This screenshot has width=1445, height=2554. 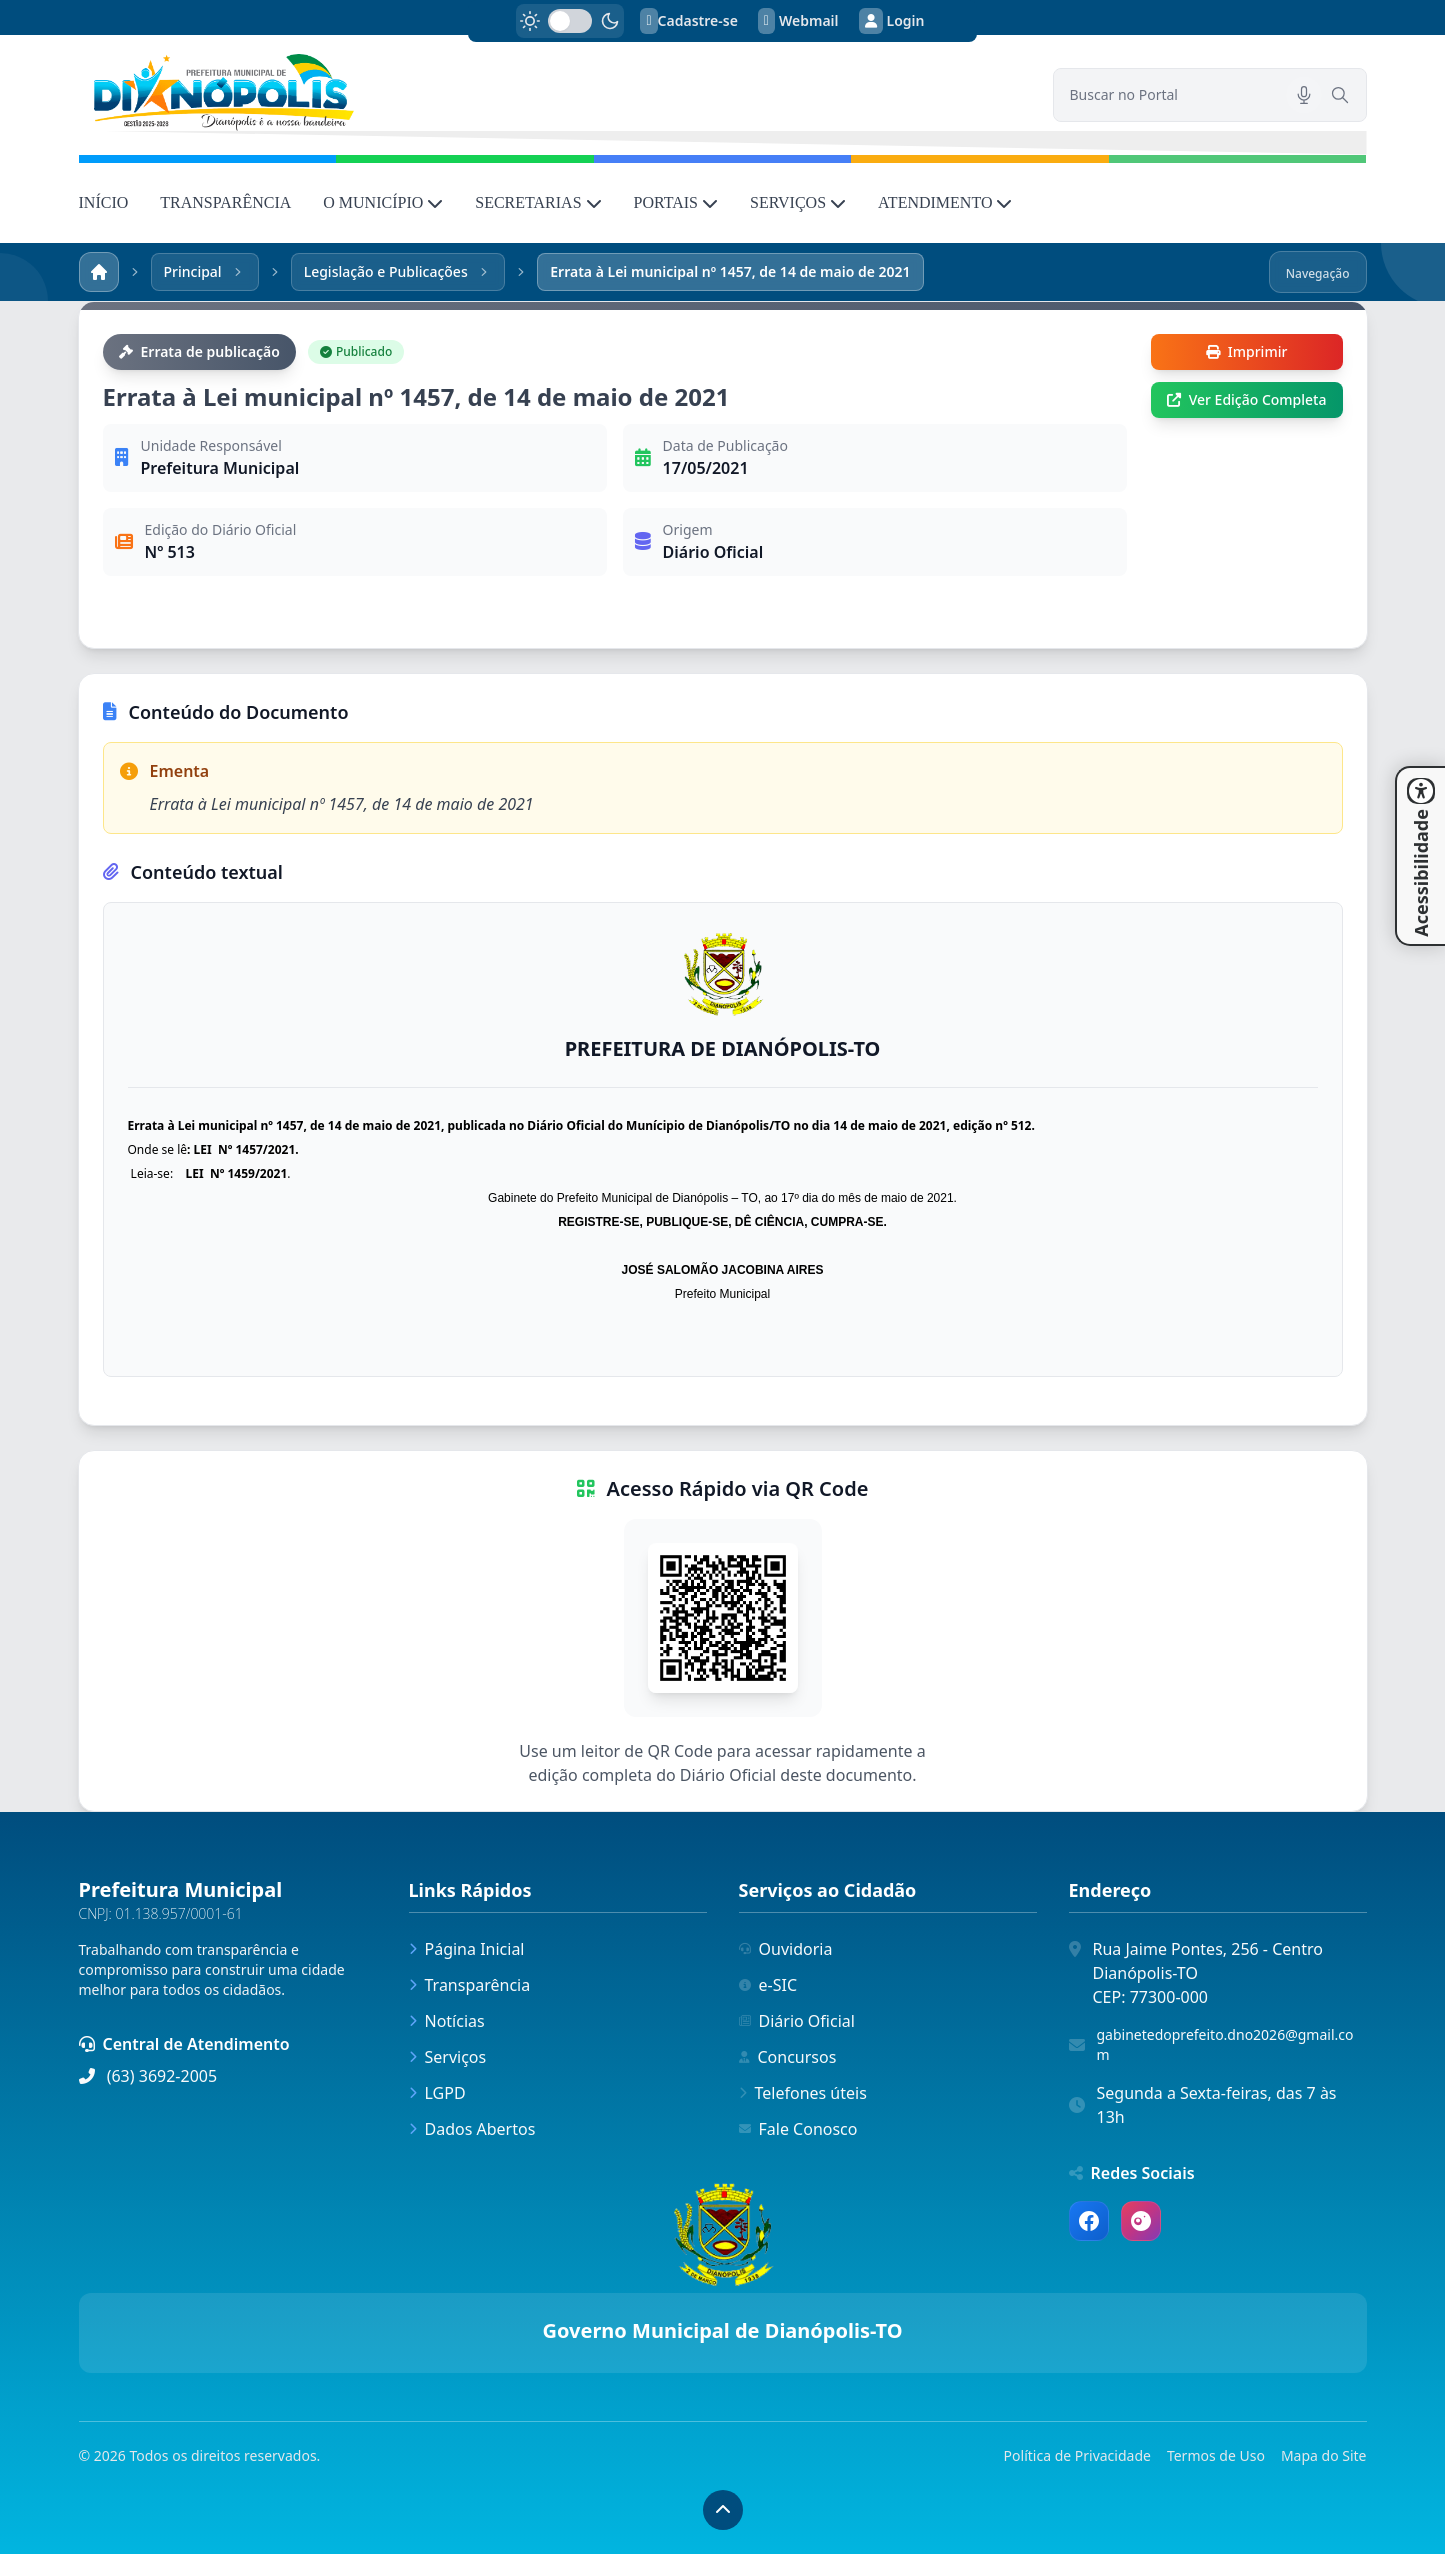 I want to click on SERVIÇOS, so click(x=798, y=202).